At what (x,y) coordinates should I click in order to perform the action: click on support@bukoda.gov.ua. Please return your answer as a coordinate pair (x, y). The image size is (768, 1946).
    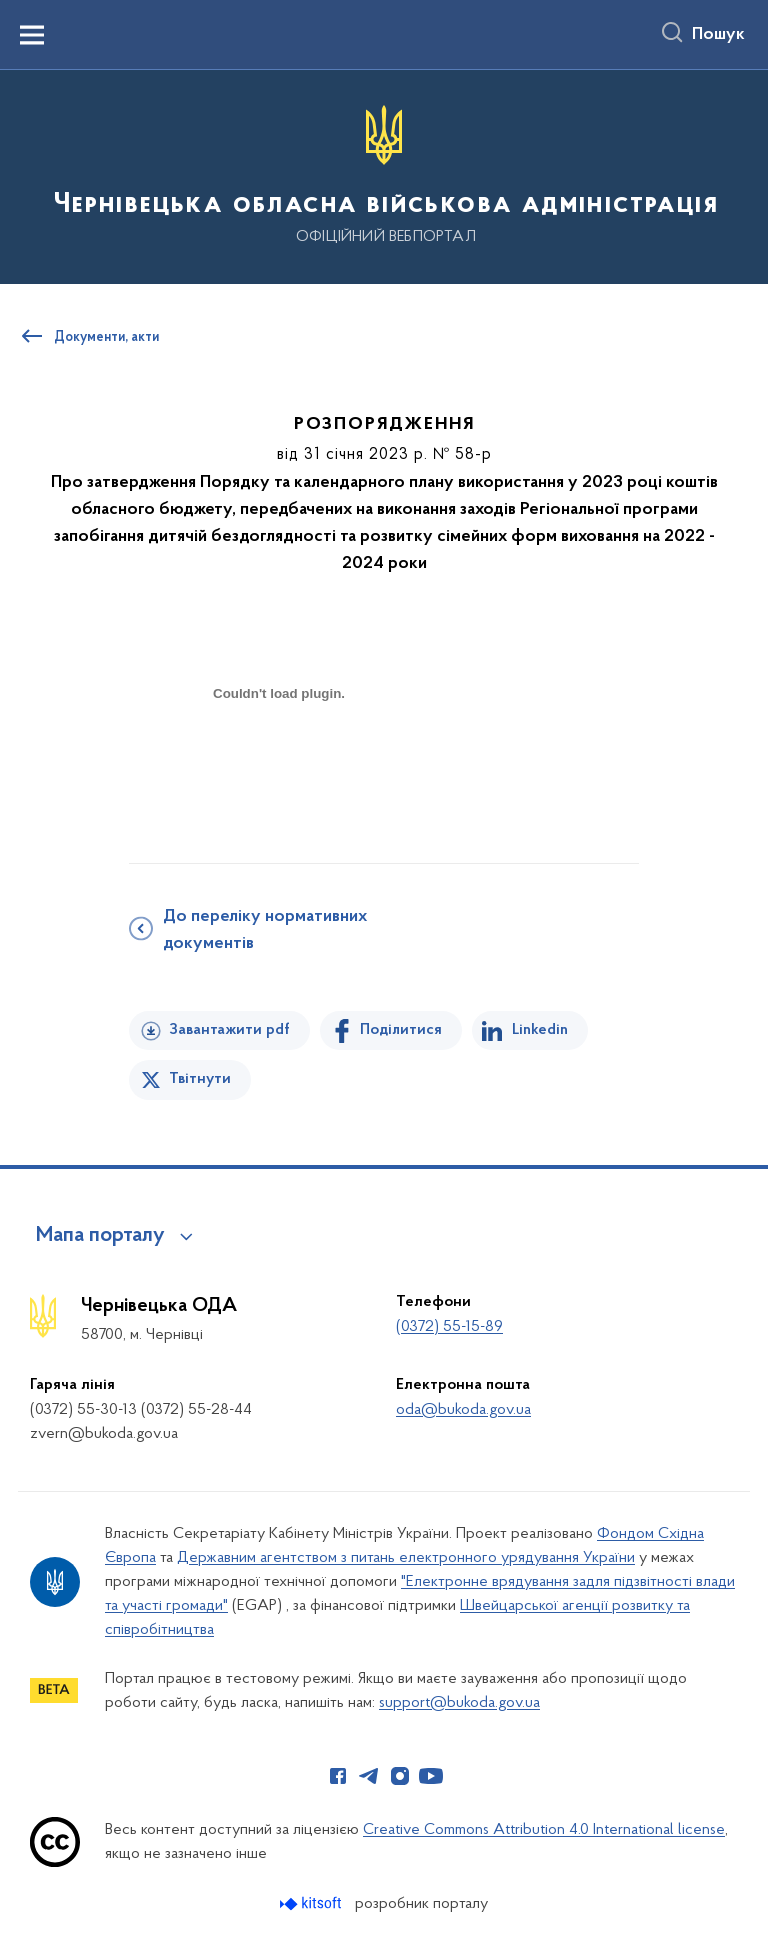
    Looking at the image, I should click on (459, 1703).